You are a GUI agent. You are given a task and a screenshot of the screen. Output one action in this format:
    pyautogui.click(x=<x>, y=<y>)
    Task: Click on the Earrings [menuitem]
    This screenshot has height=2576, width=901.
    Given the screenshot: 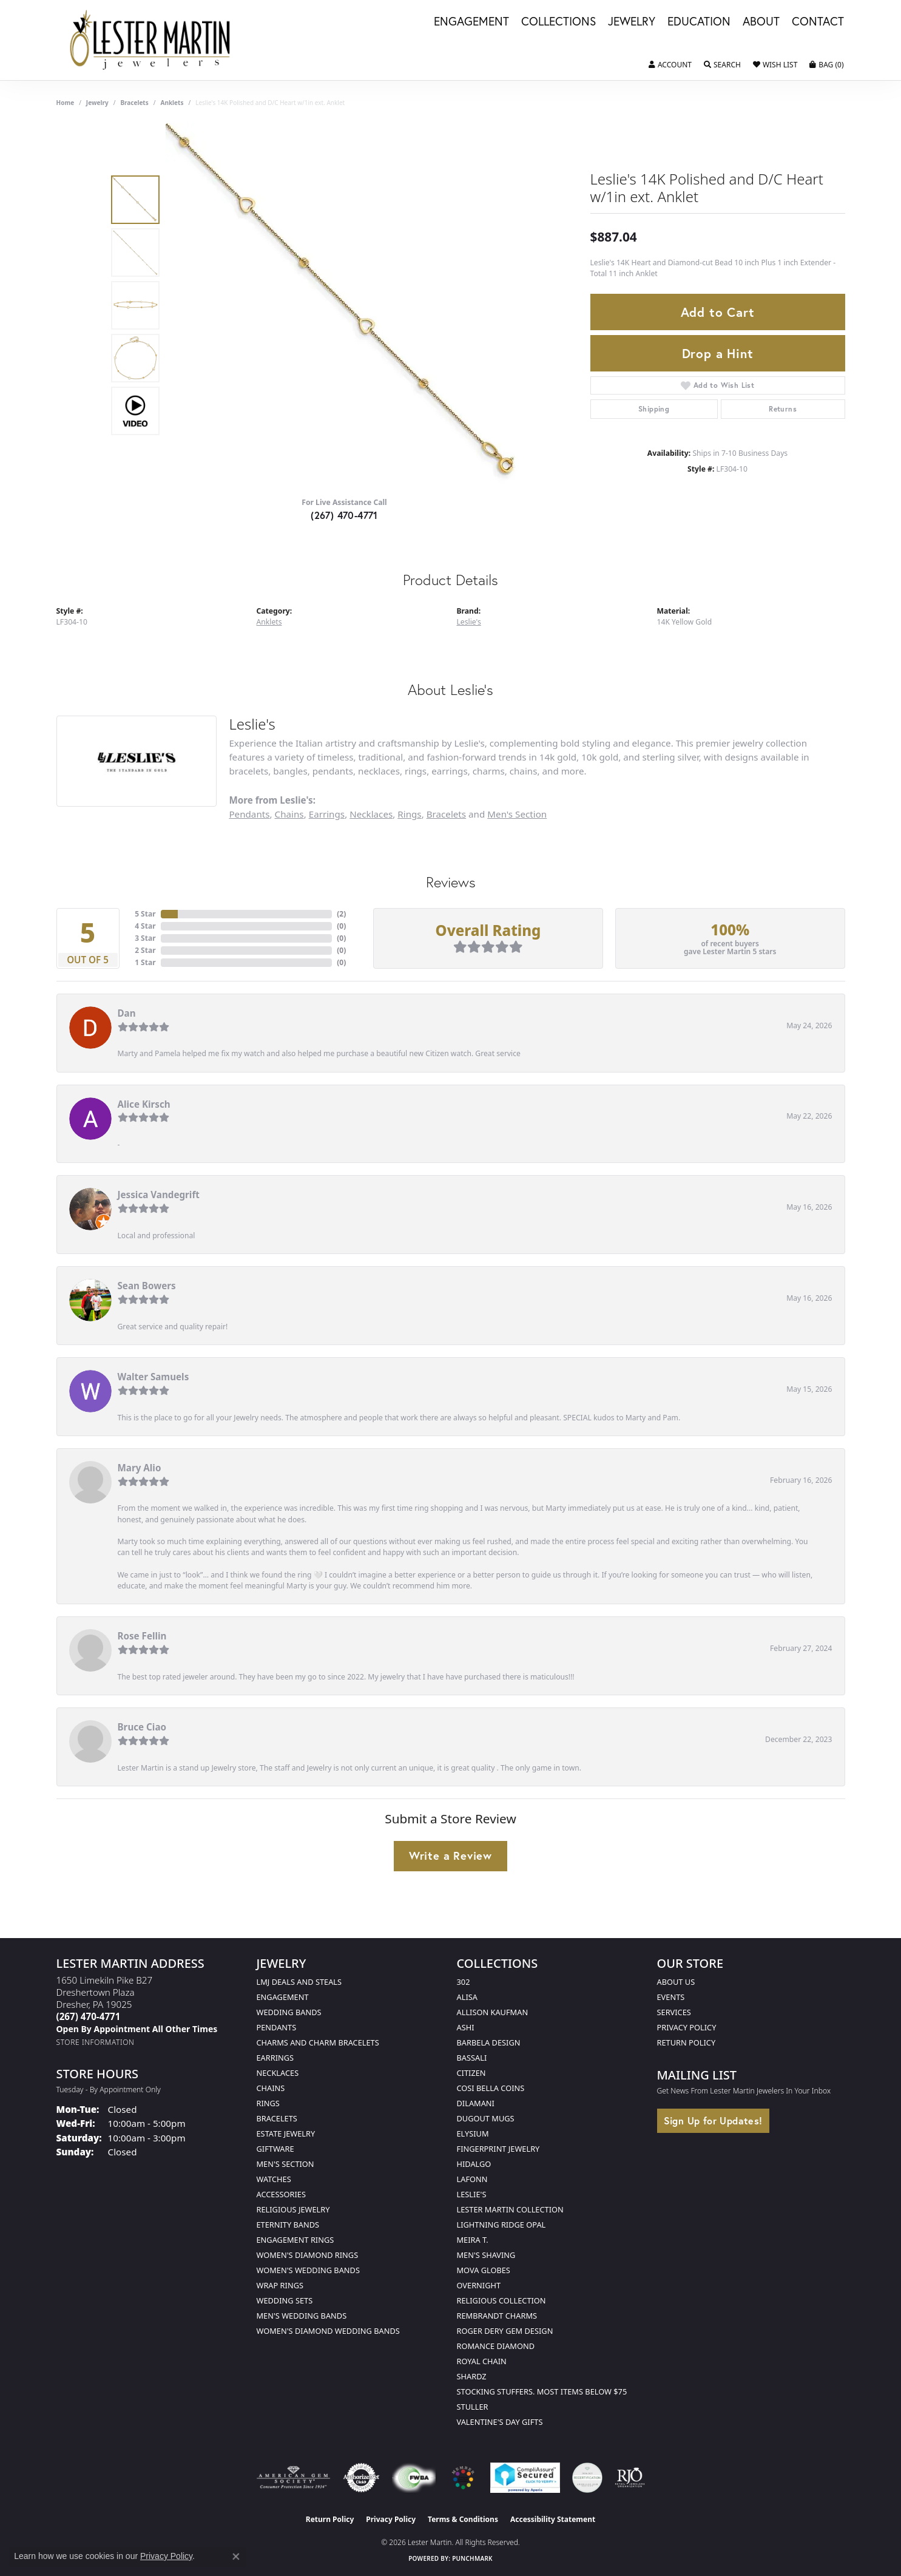 What is the action you would take?
    pyautogui.click(x=275, y=2057)
    